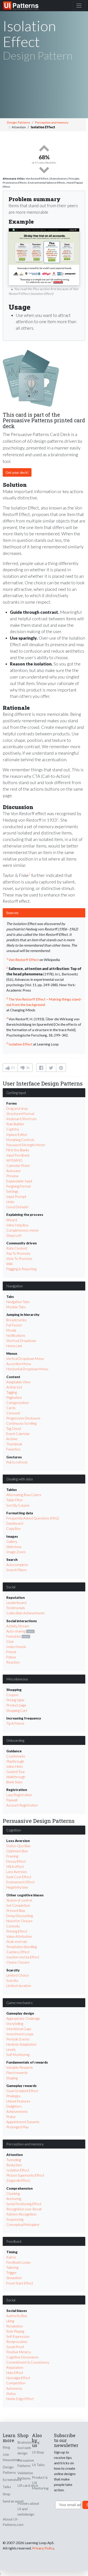 The image size is (88, 2576). What do you see at coordinates (15, 1761) in the screenshot?
I see `Playthrough` at bounding box center [15, 1761].